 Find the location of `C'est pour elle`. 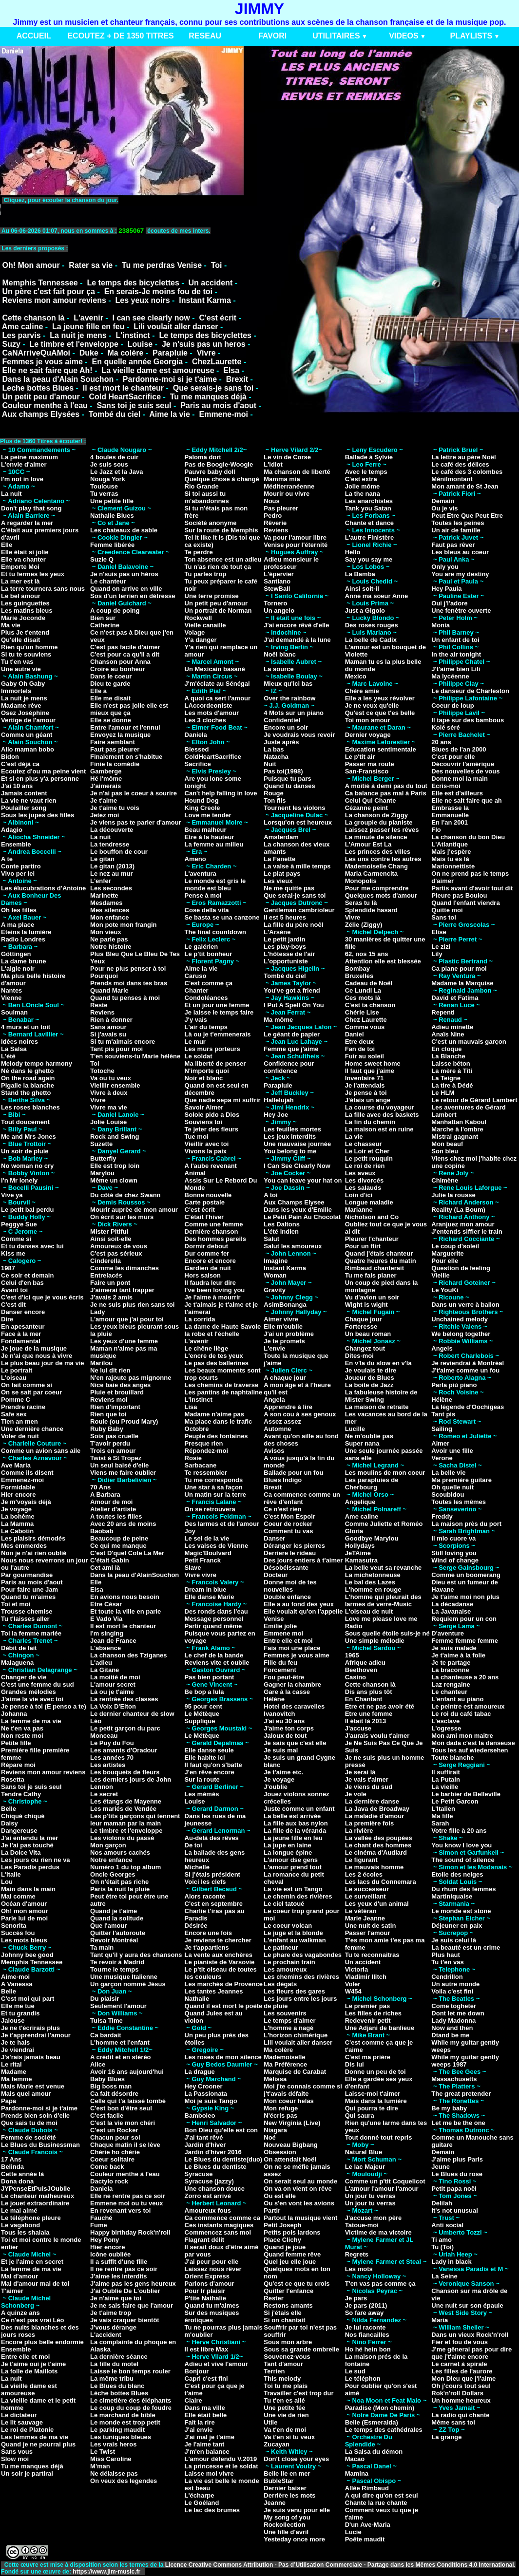

C'est pour elle is located at coordinates (453, 756).